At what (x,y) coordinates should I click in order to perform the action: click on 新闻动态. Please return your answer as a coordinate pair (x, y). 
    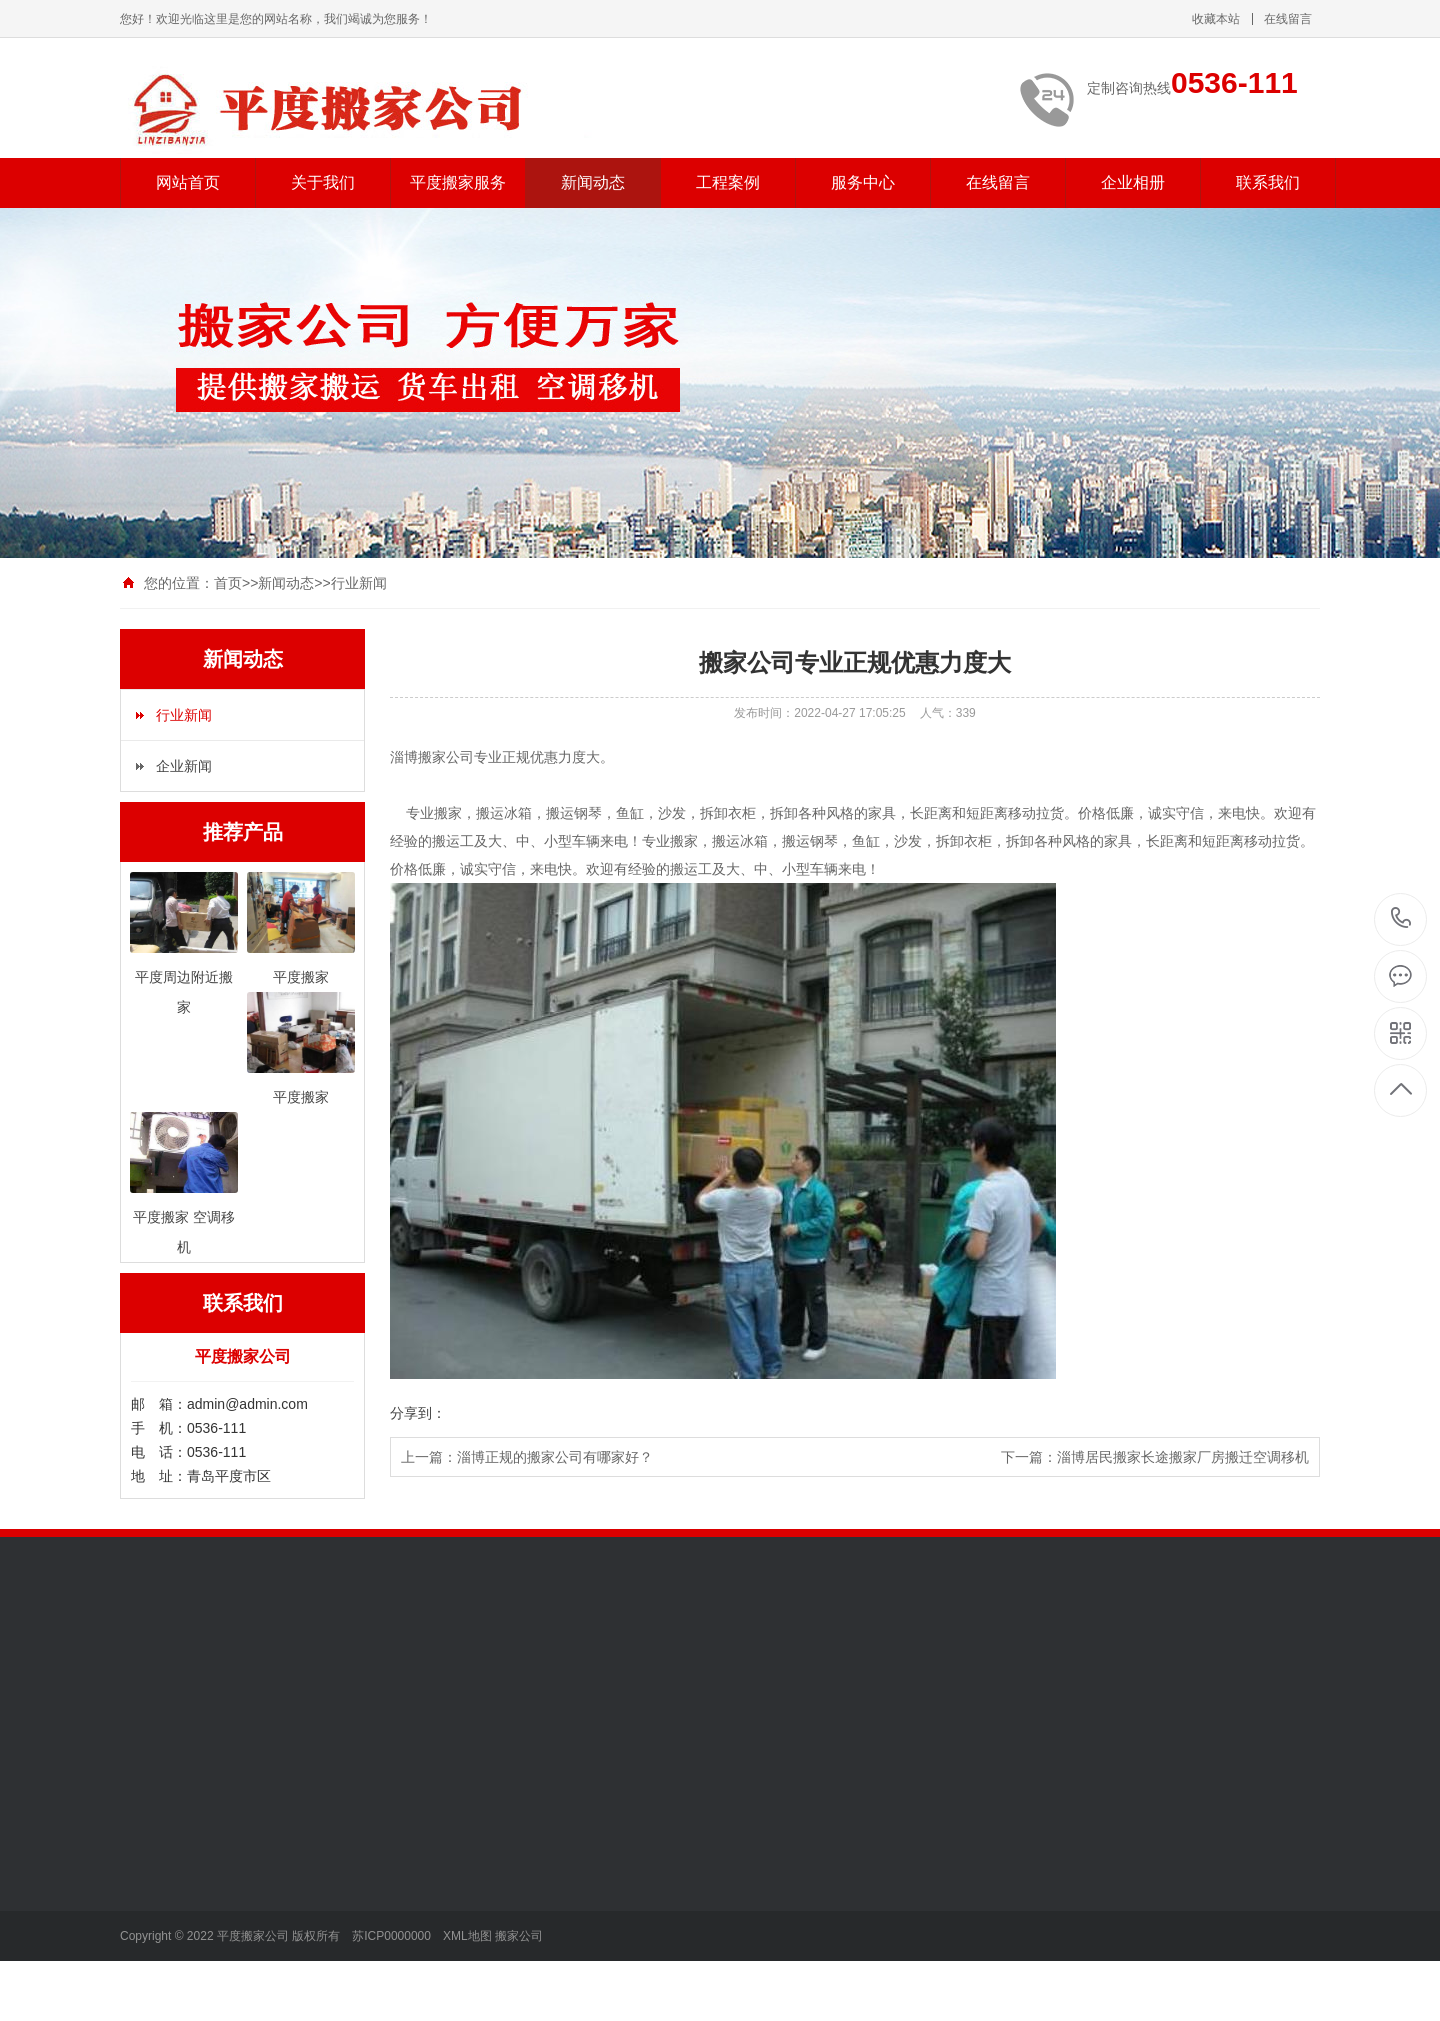
    Looking at the image, I should click on (593, 182).